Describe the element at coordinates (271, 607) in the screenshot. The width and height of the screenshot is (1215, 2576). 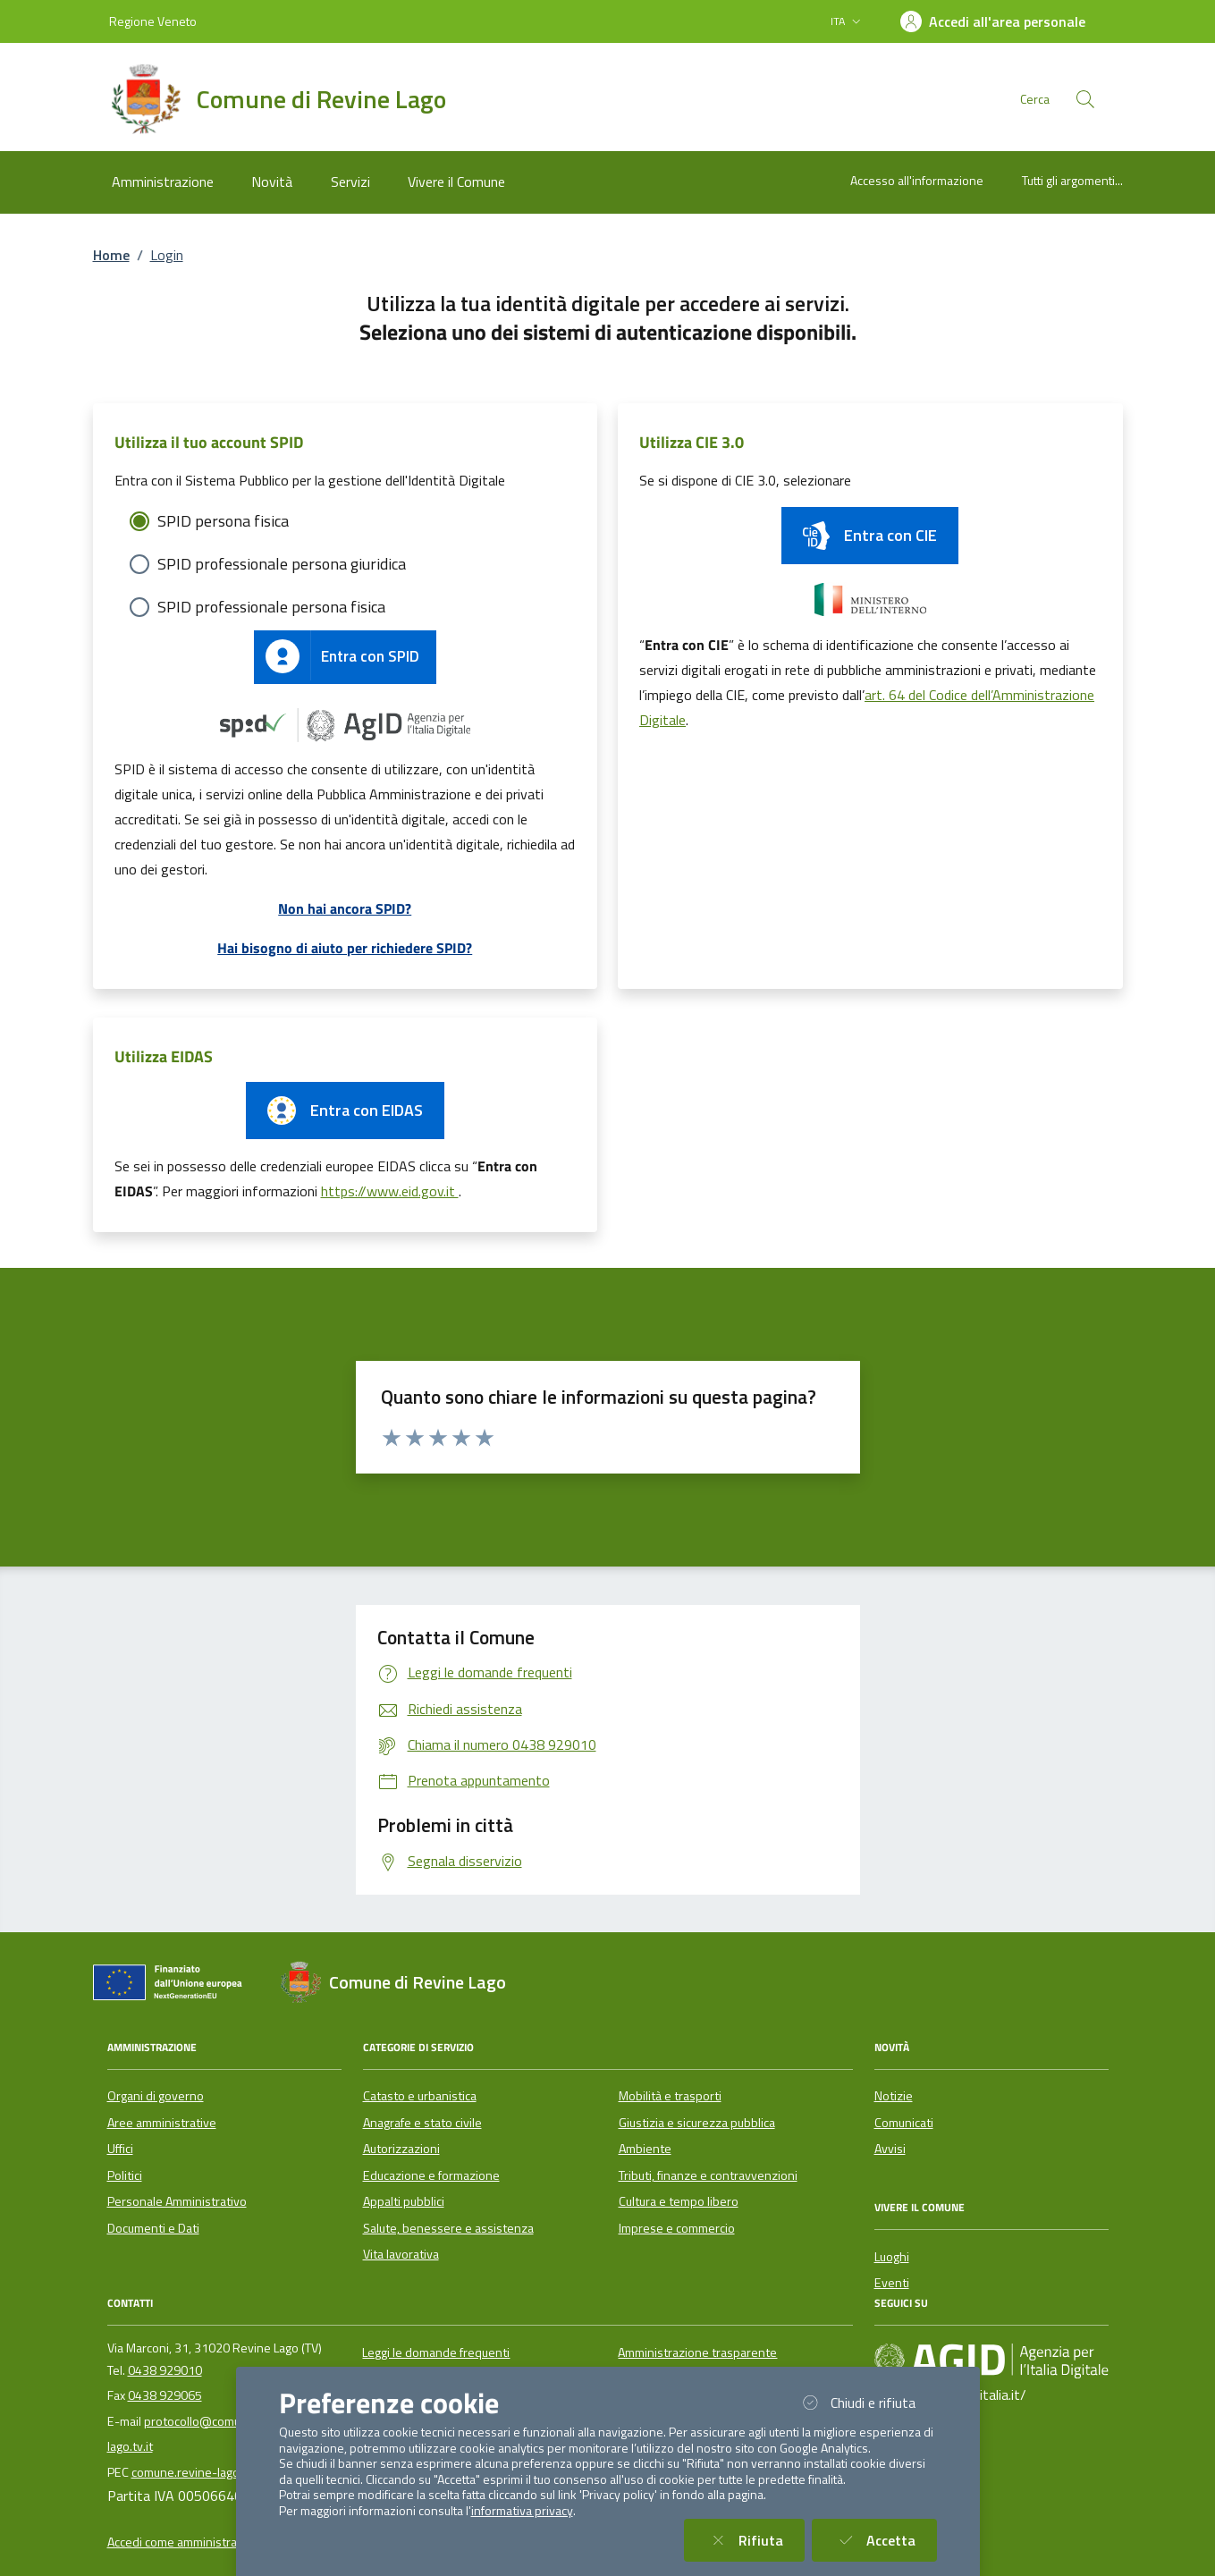
I see `SPID professionale persona fisica` at that location.